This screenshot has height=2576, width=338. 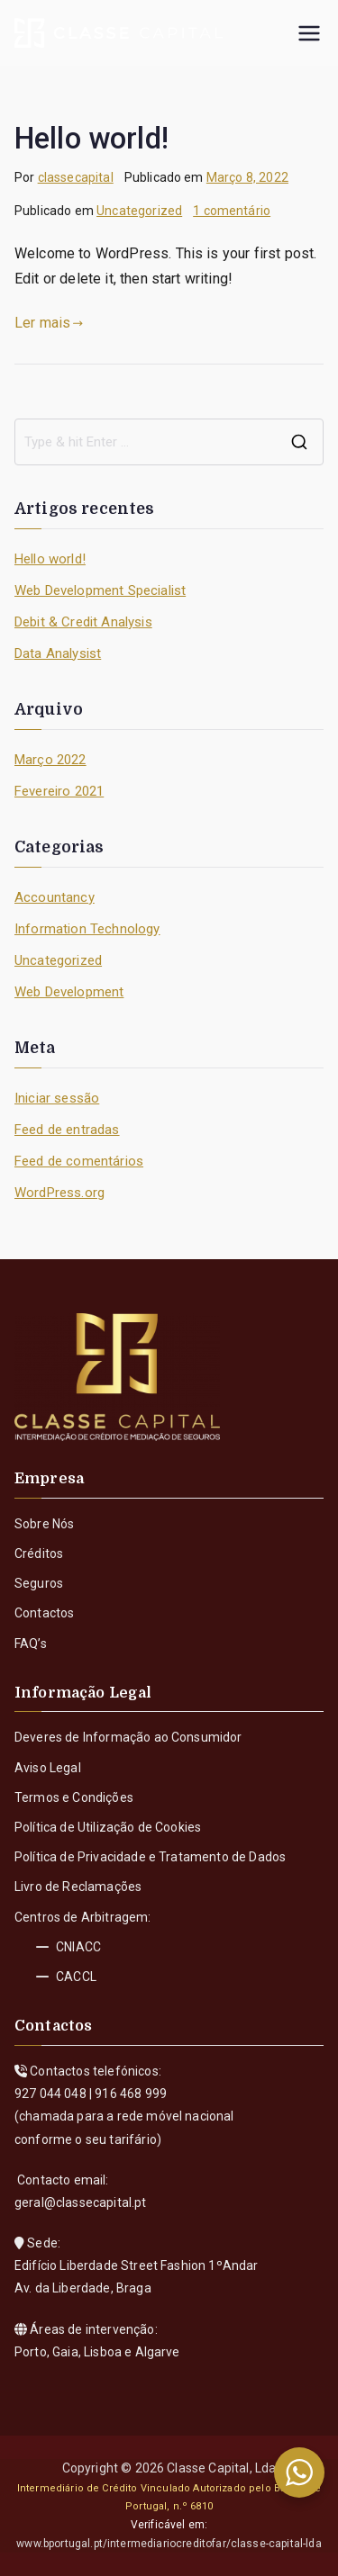 What do you see at coordinates (80, 2202) in the screenshot?
I see `geral@classecapital.pt` at bounding box center [80, 2202].